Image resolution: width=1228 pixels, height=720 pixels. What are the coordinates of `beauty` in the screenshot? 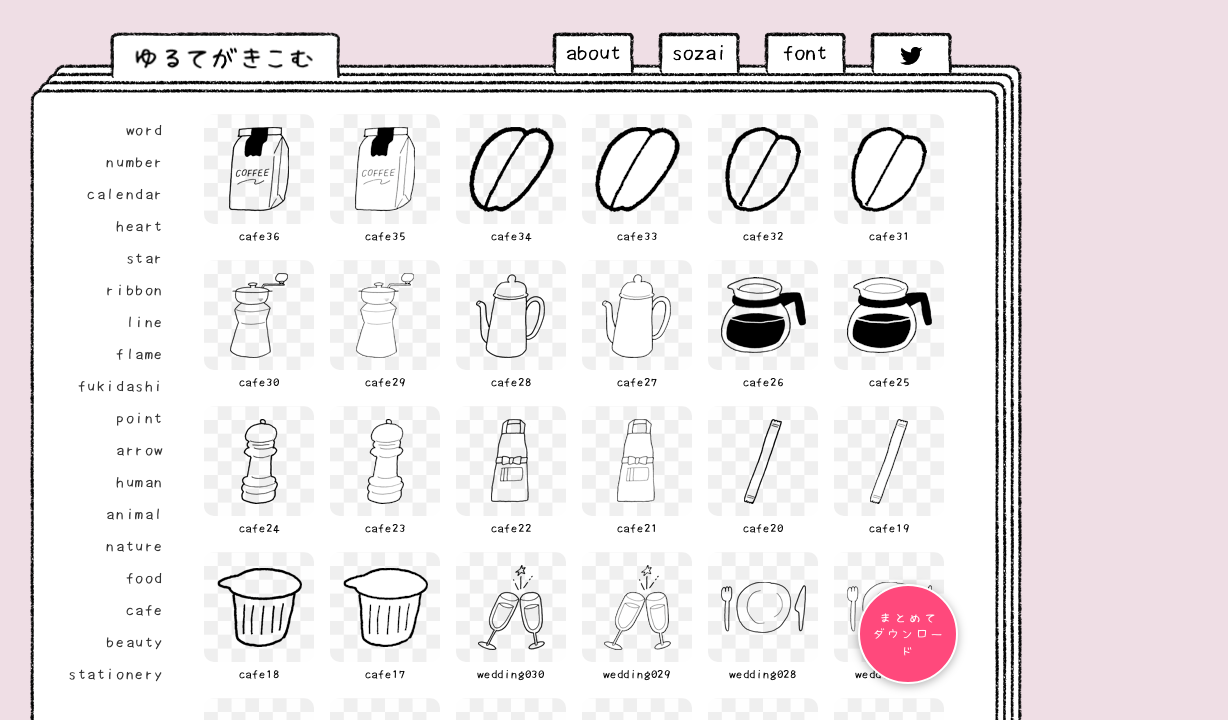 It's located at (135, 642).